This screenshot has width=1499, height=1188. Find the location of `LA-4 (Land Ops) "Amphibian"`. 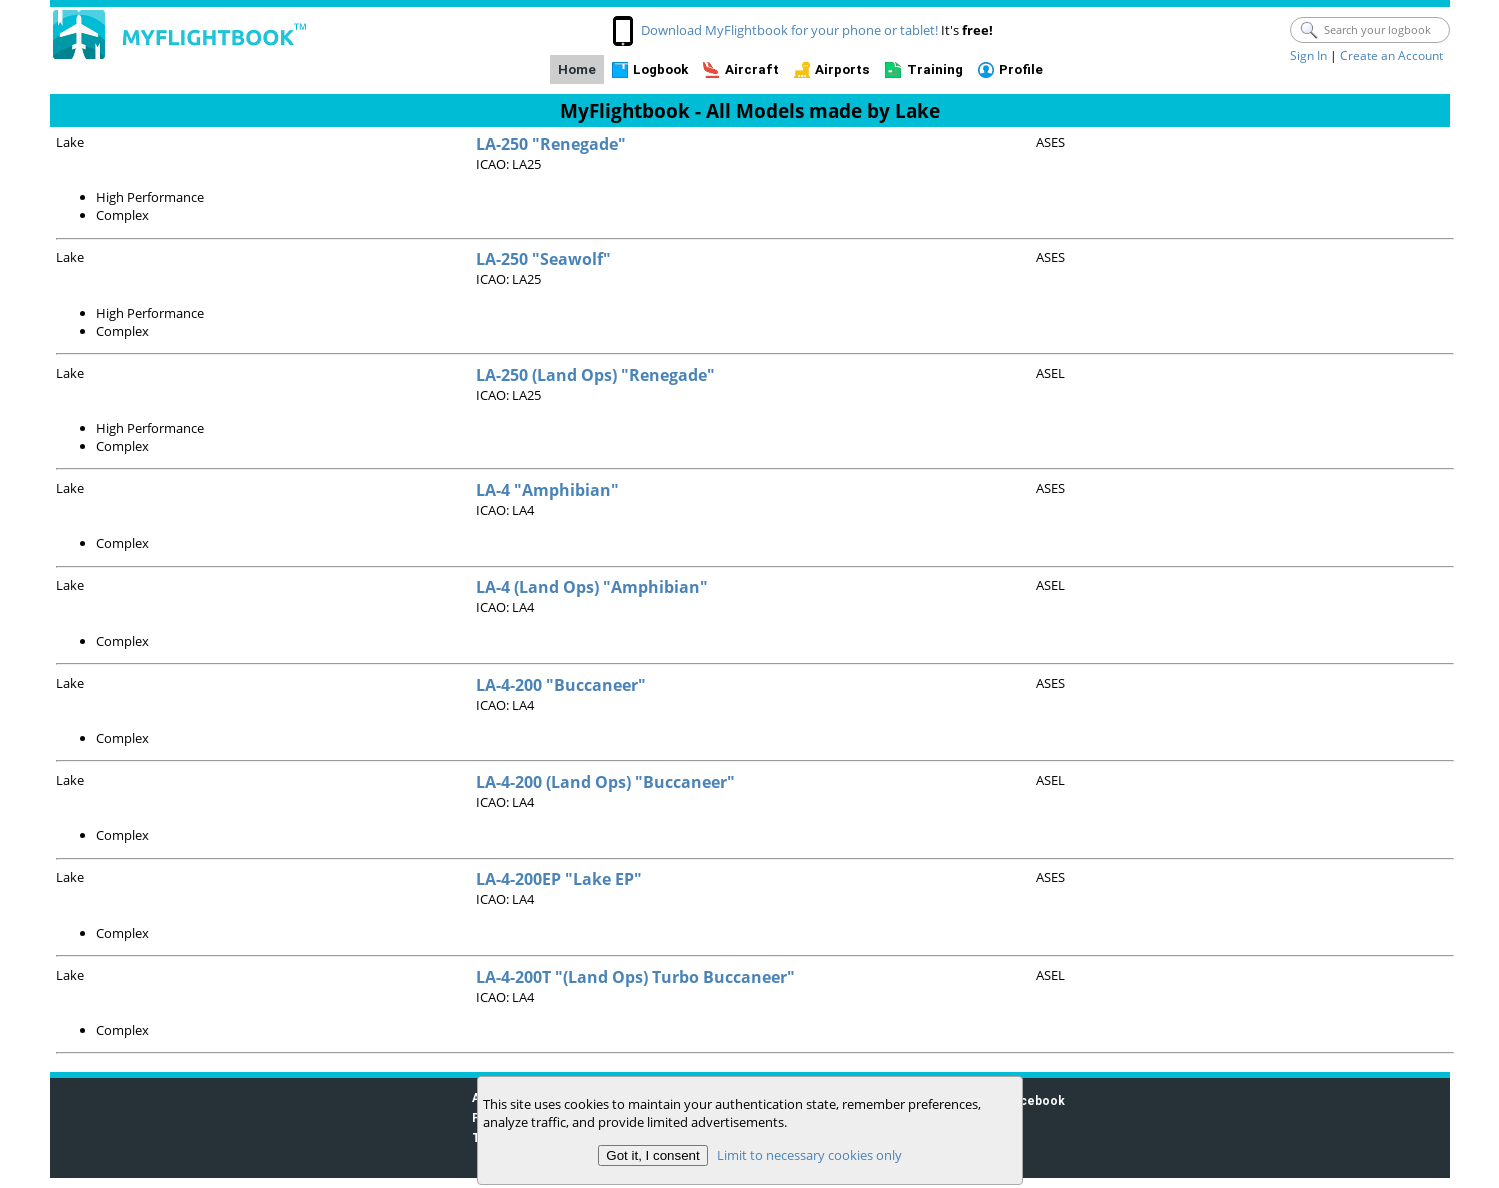

LA-4 (Land Ops) "Amphibian" is located at coordinates (592, 587).